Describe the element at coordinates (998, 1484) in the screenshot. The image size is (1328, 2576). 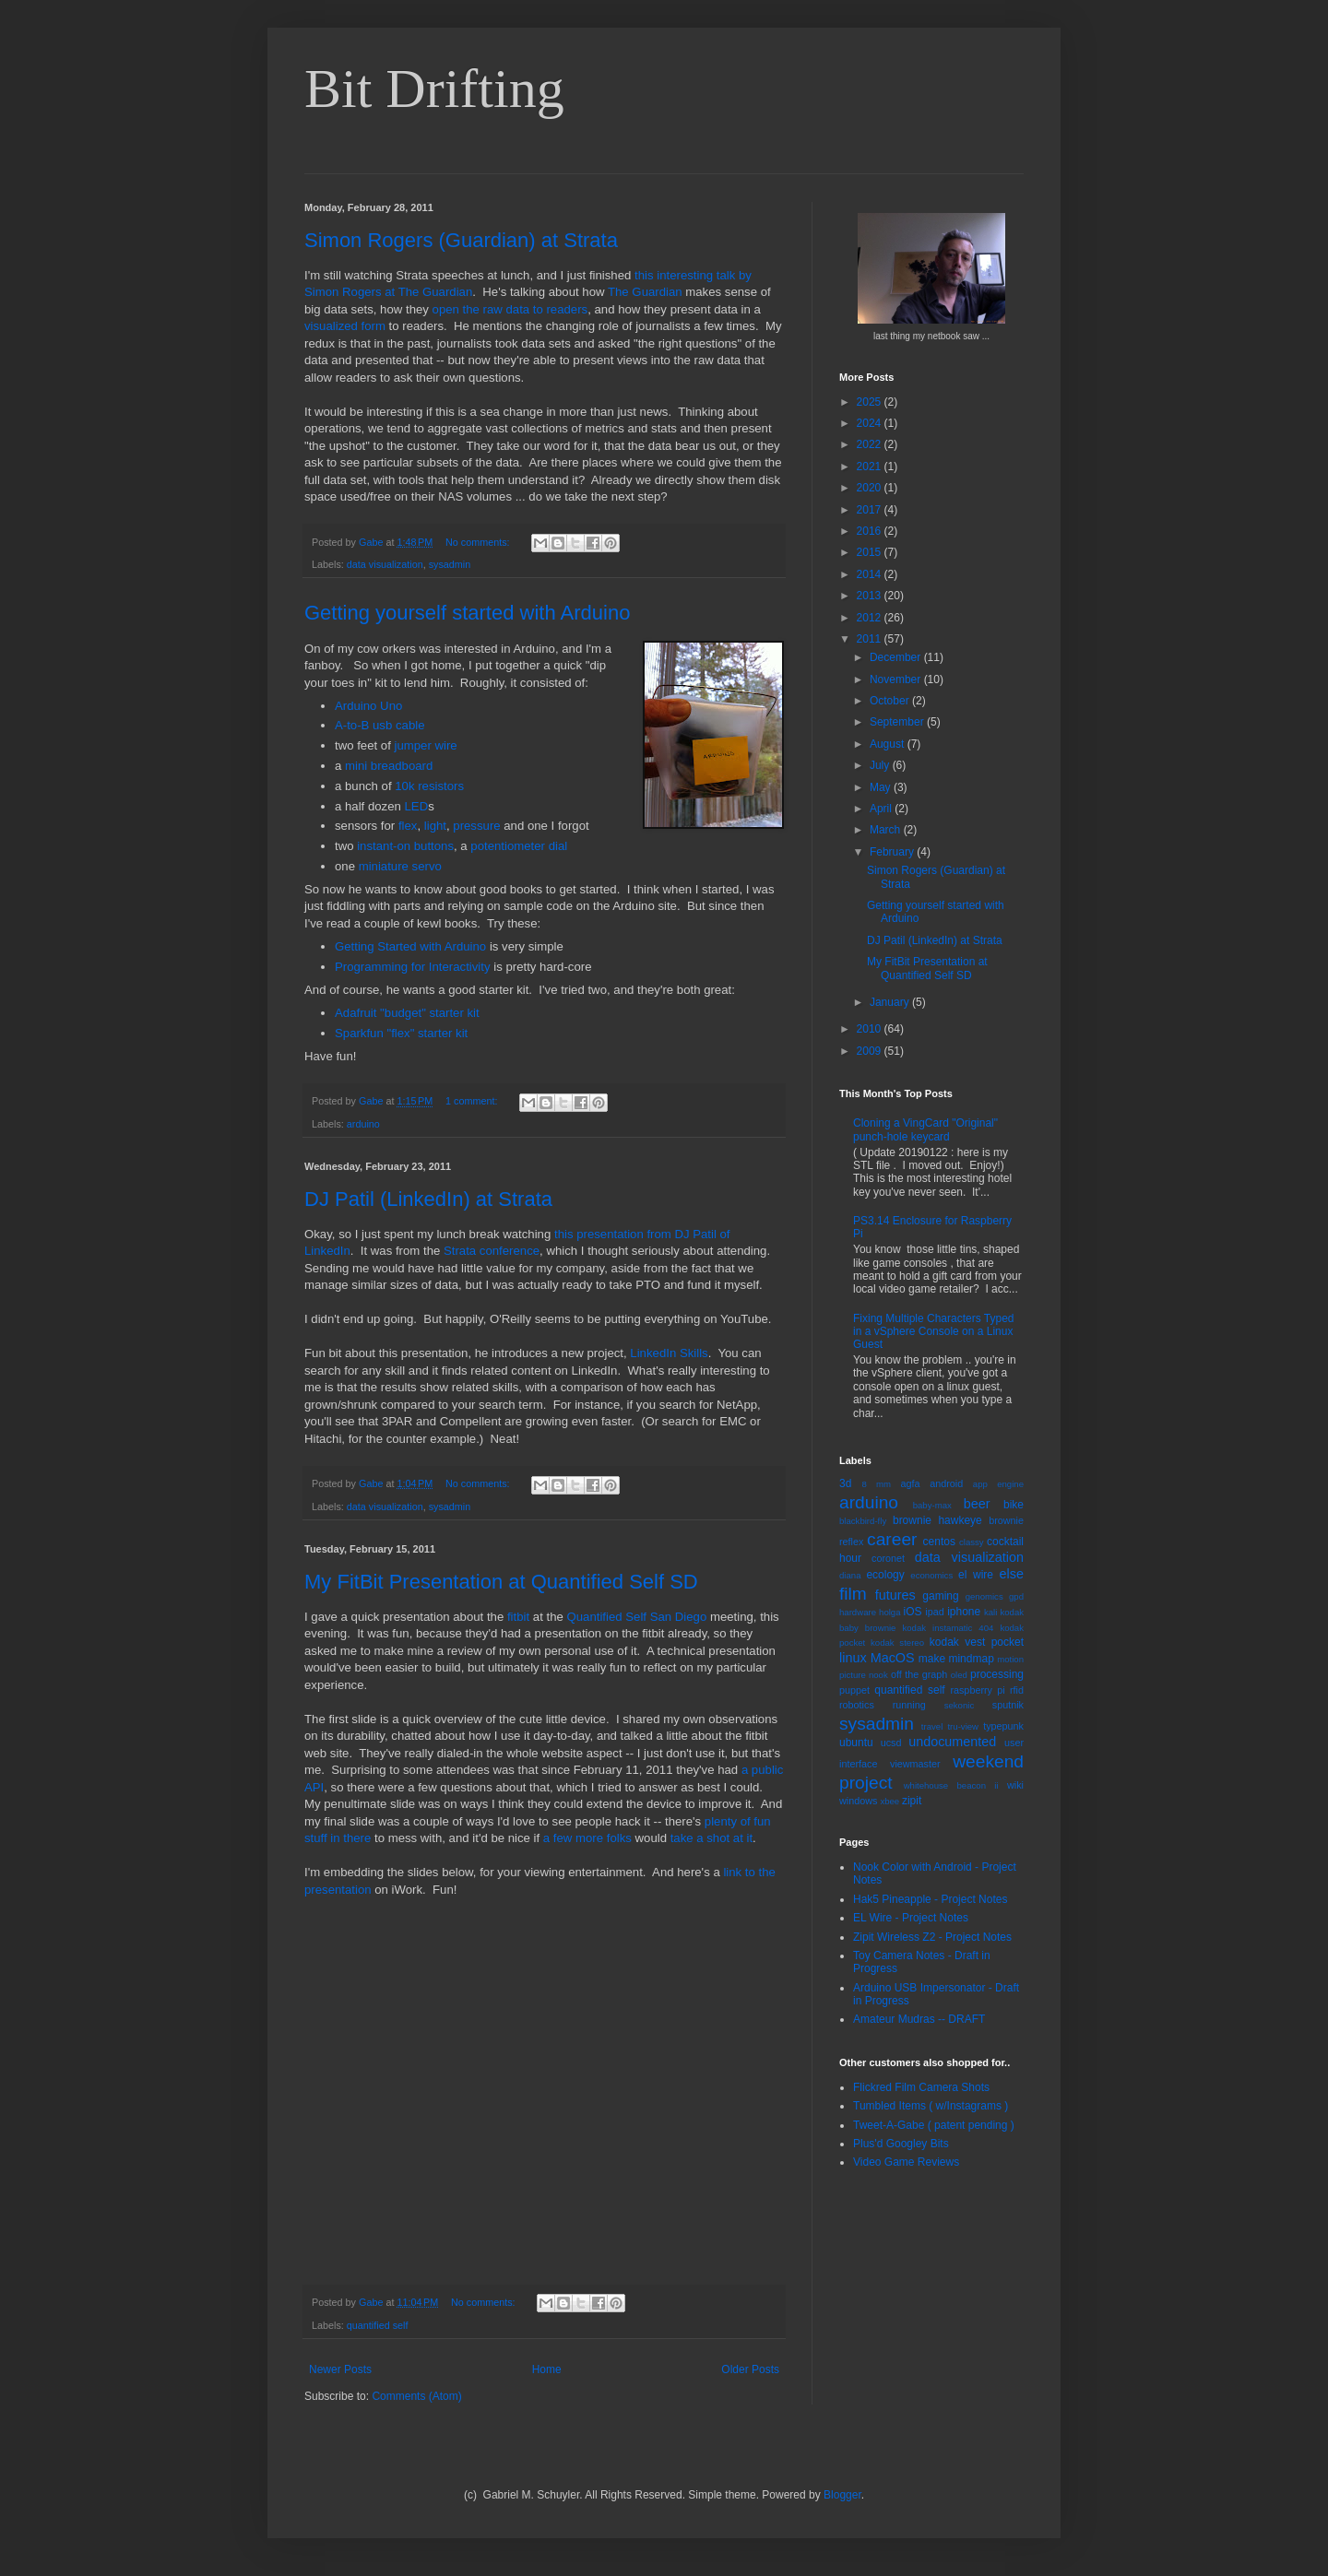
I see `app engine` at that location.